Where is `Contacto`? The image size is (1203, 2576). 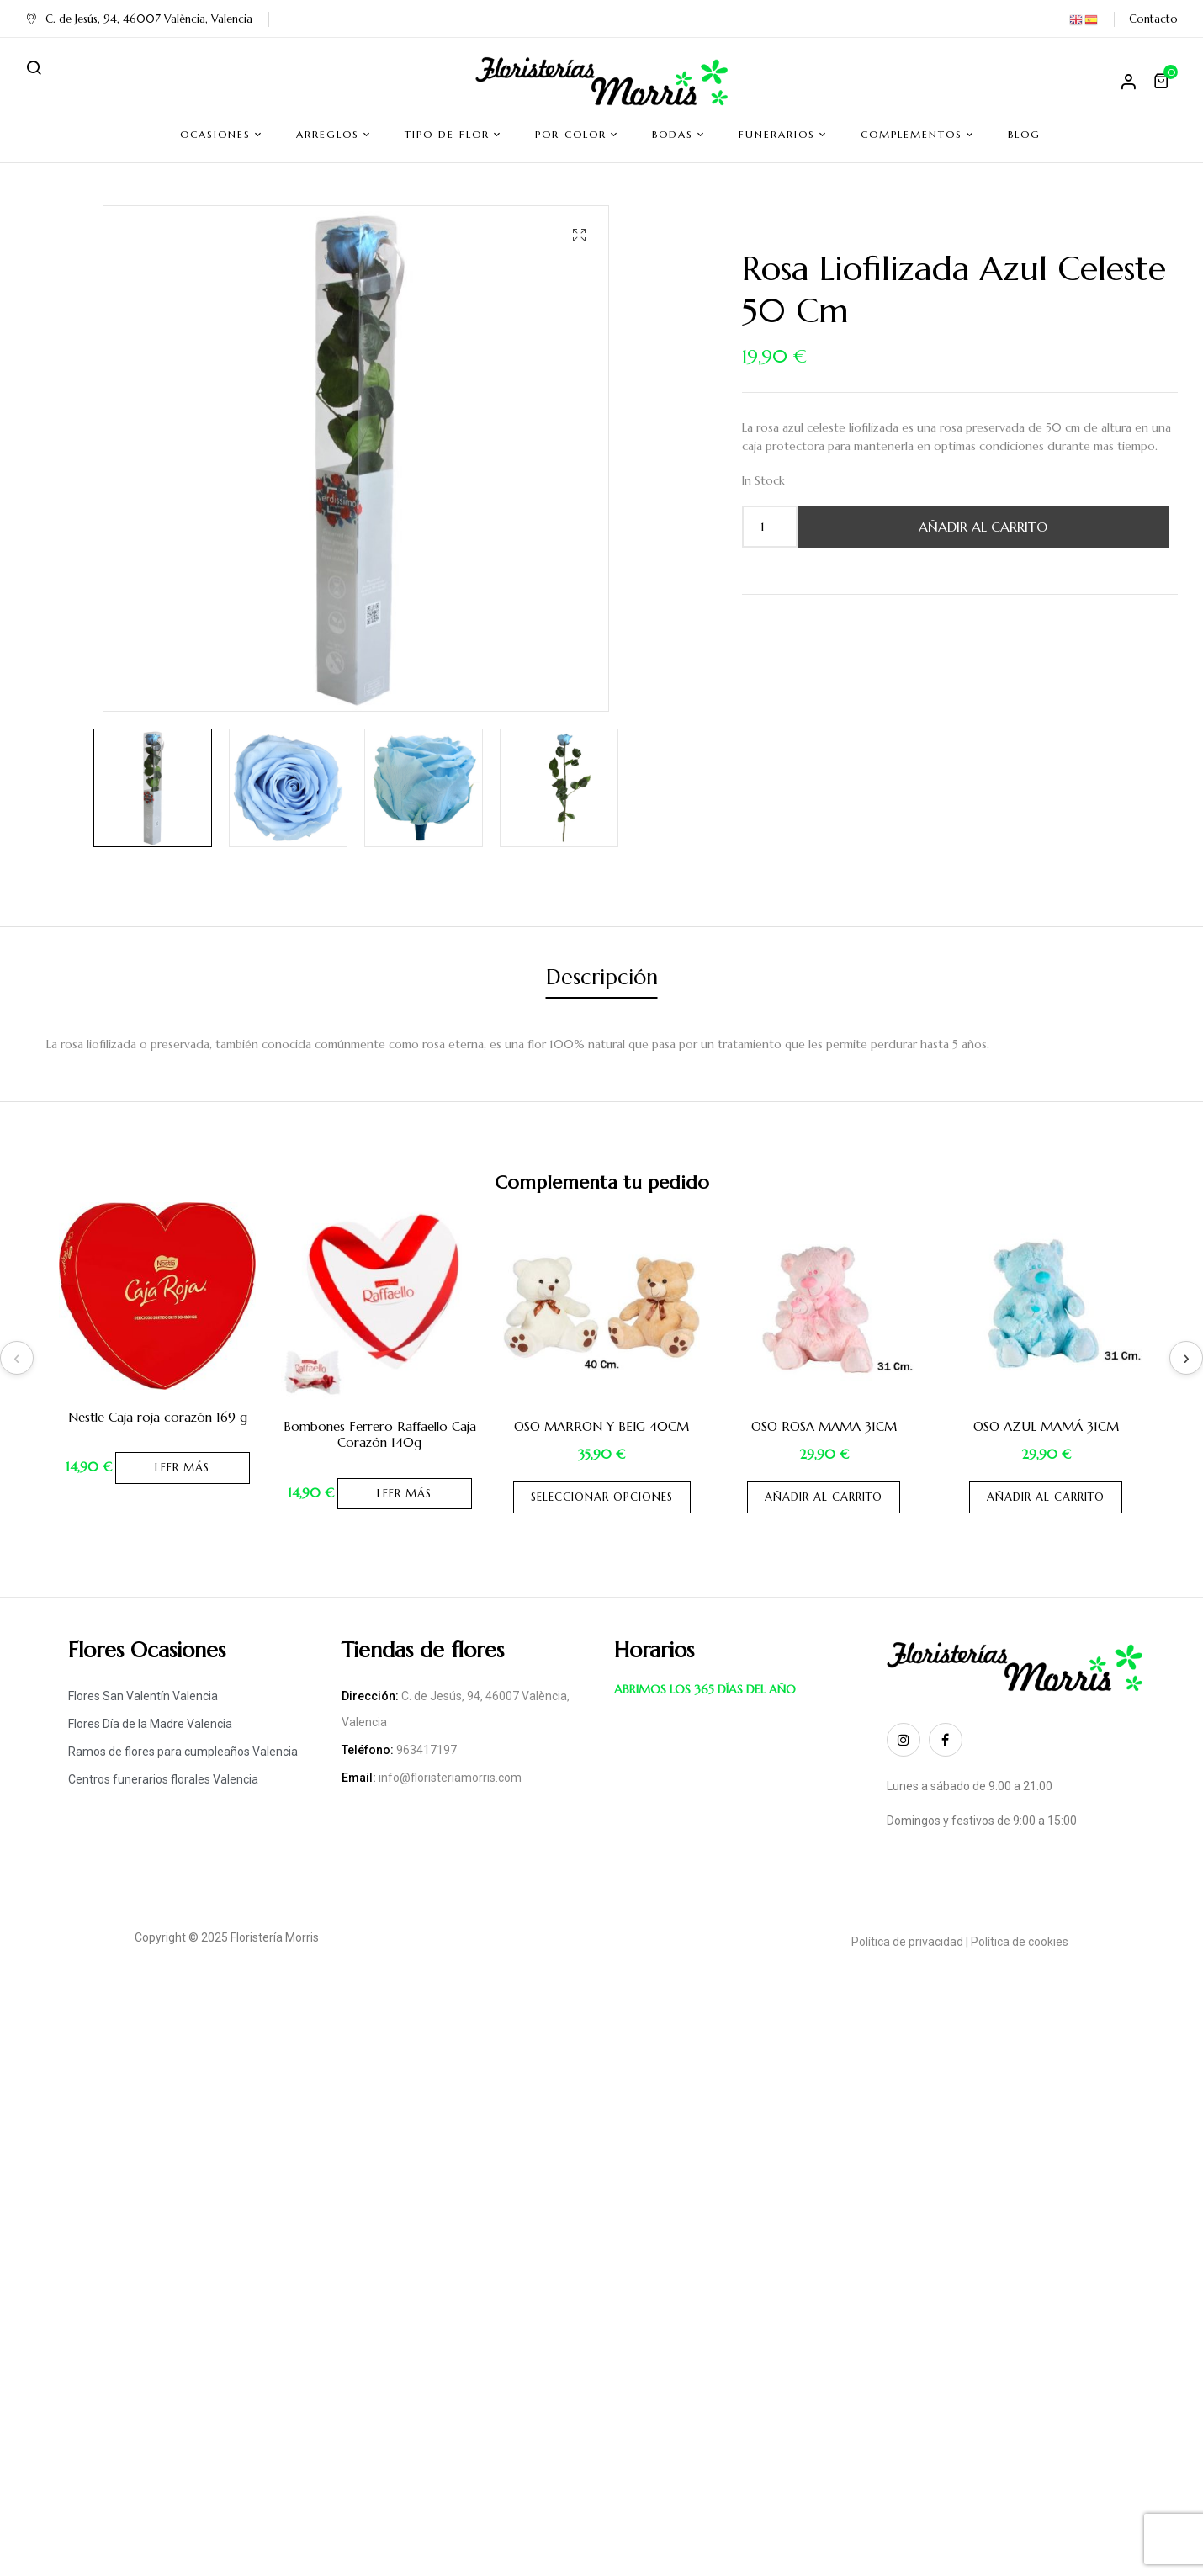 Contacto is located at coordinates (1153, 19).